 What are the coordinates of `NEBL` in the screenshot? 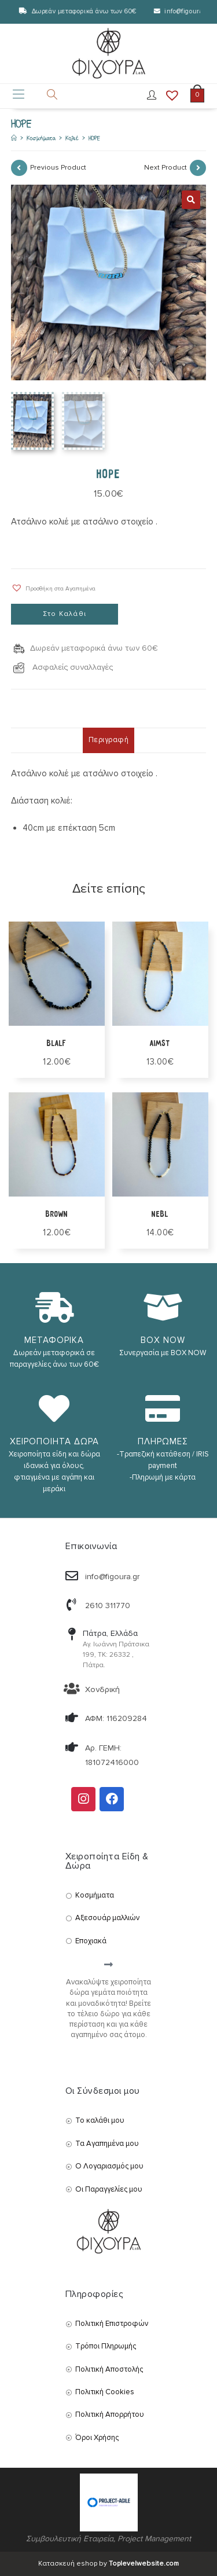 It's located at (160, 1214).